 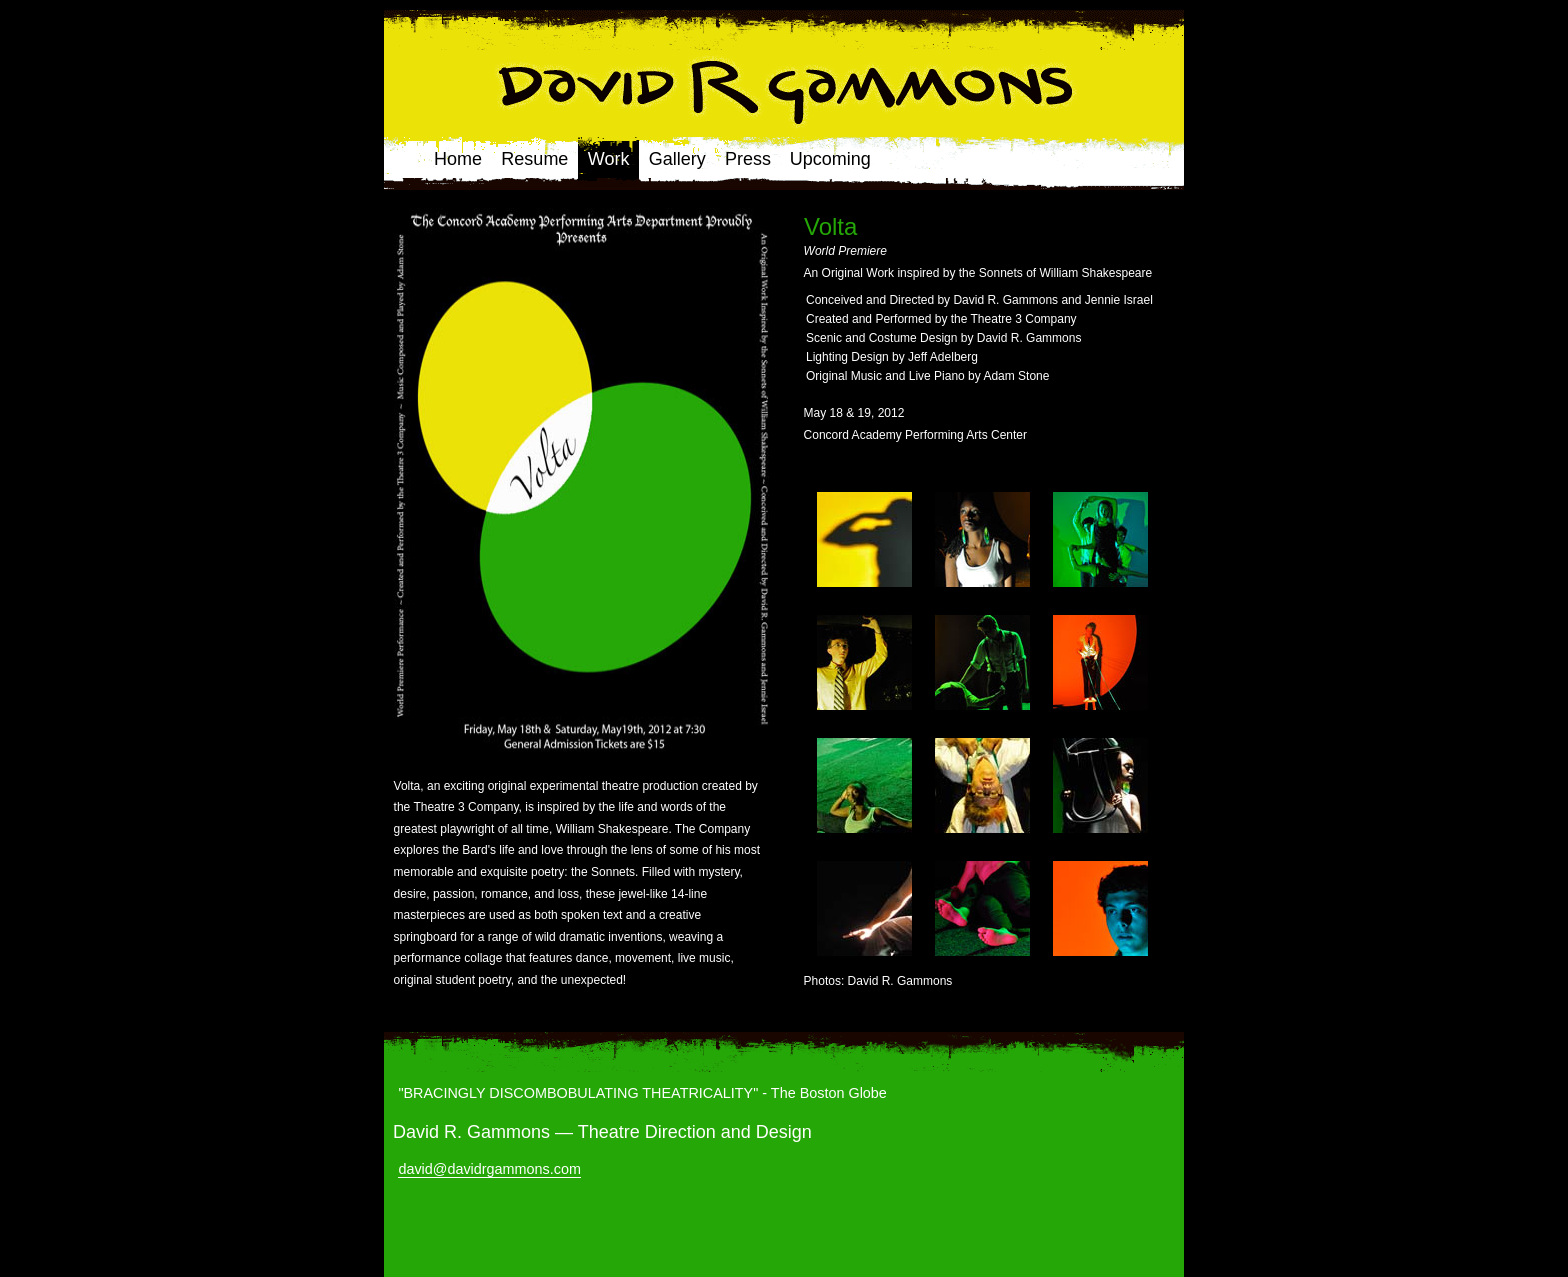 What do you see at coordinates (458, 159) in the screenshot?
I see `Home` at bounding box center [458, 159].